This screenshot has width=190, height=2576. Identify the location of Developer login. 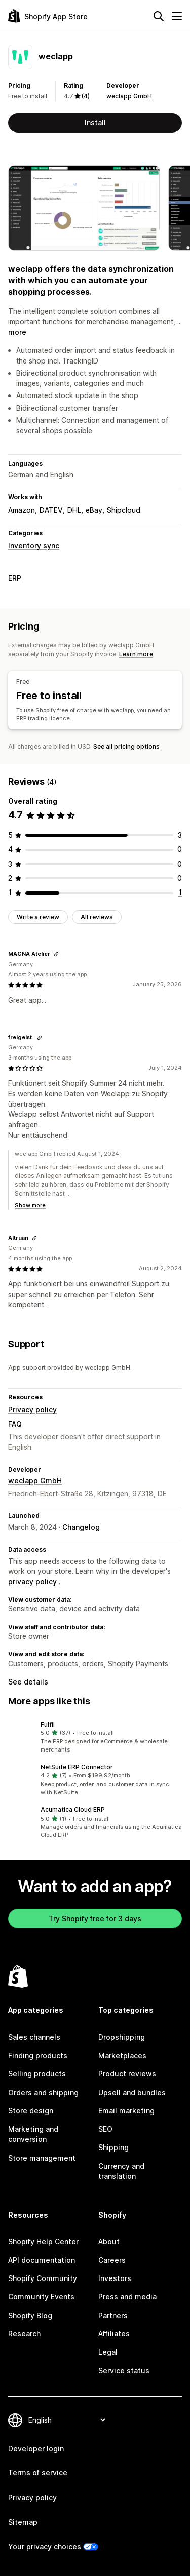
(36, 2448).